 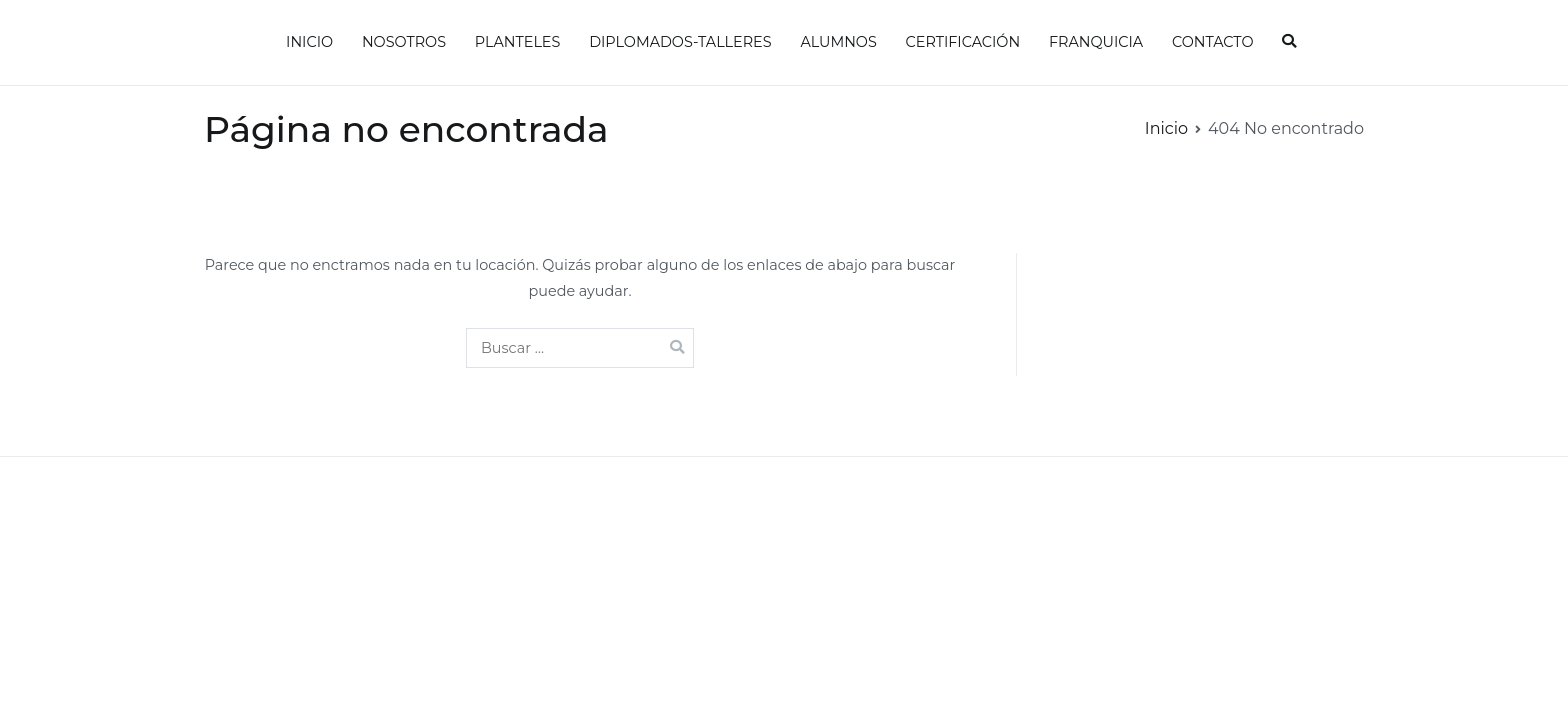 I want to click on PLANTELES, so click(x=518, y=42).